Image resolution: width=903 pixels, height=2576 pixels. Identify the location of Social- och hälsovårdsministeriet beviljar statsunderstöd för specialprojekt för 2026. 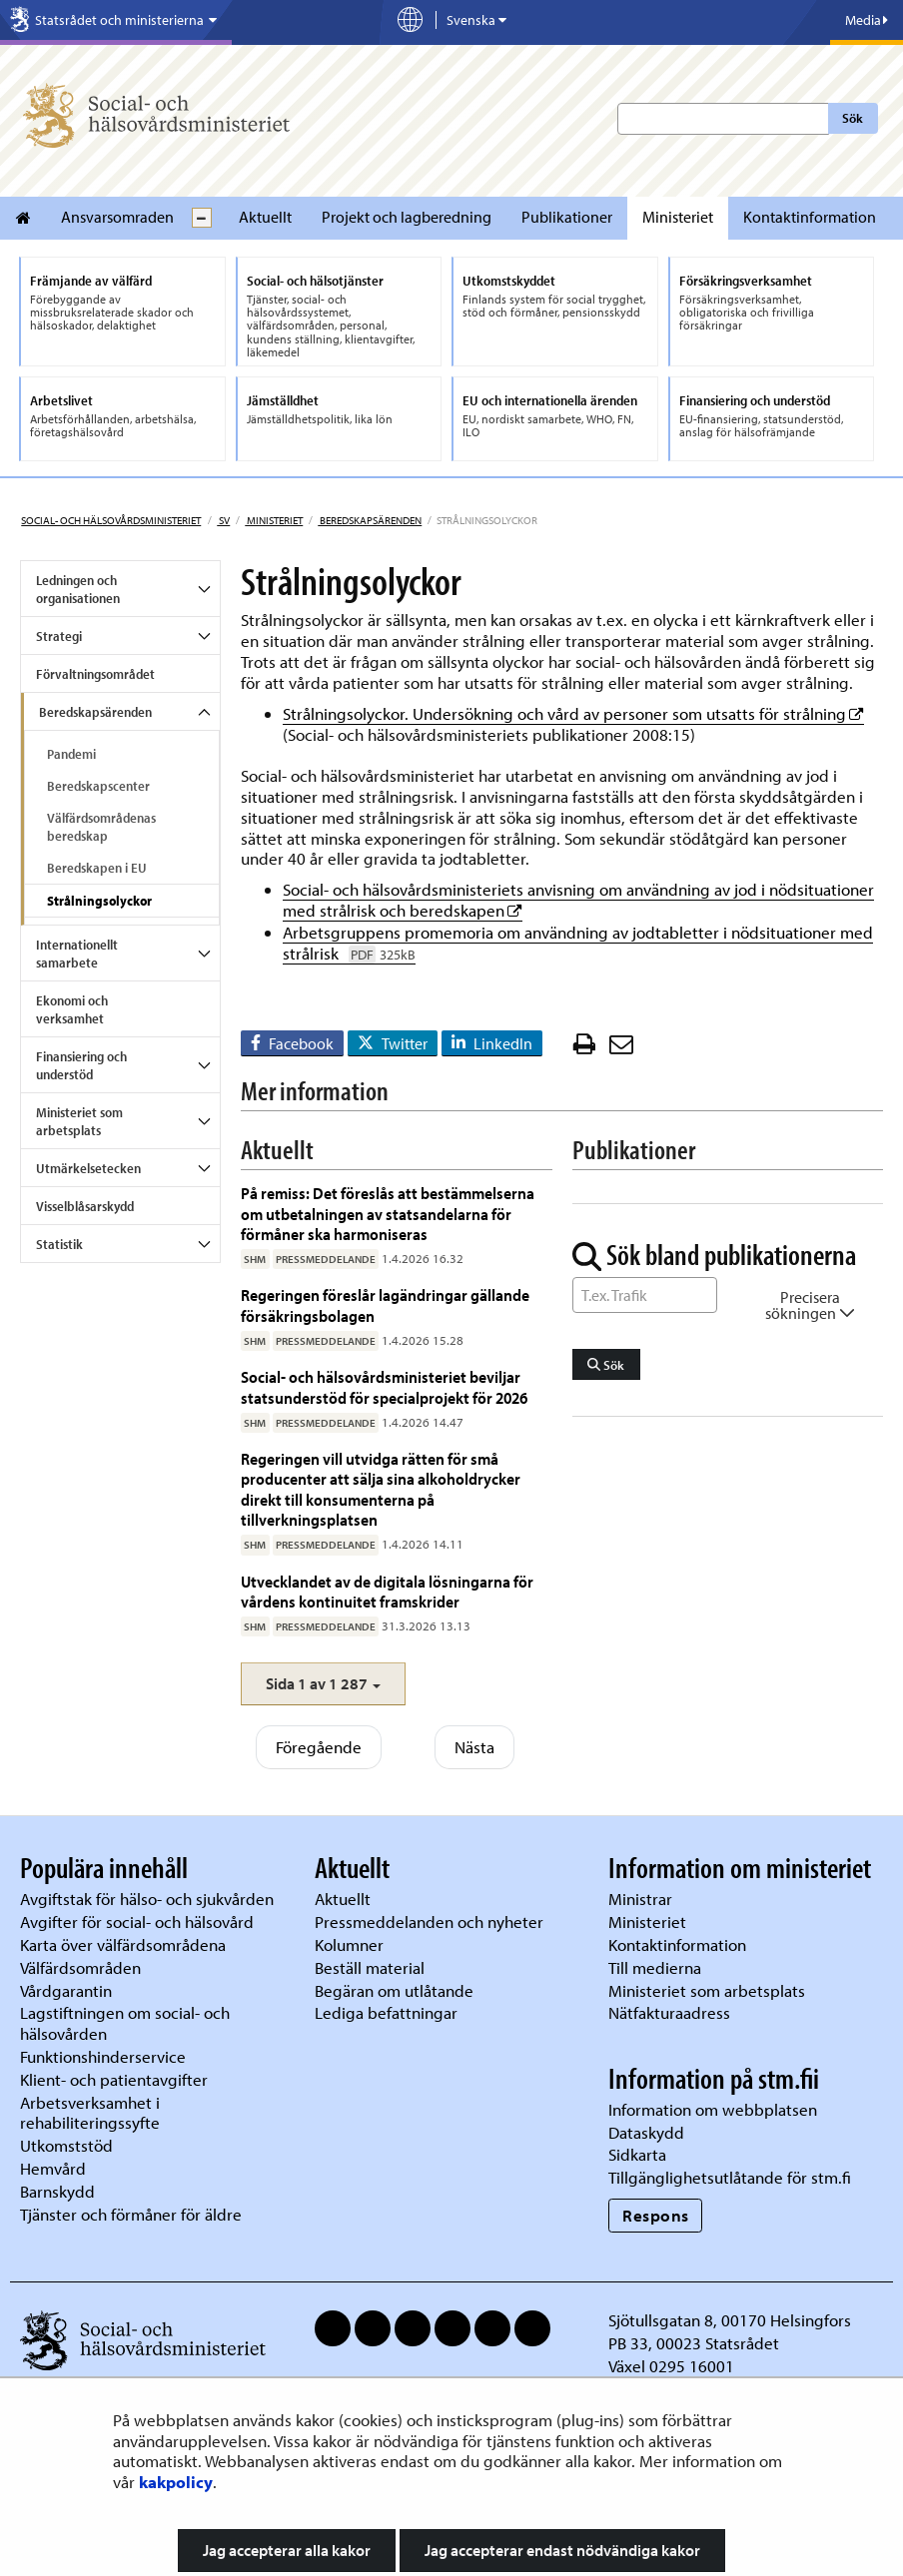
(384, 1386).